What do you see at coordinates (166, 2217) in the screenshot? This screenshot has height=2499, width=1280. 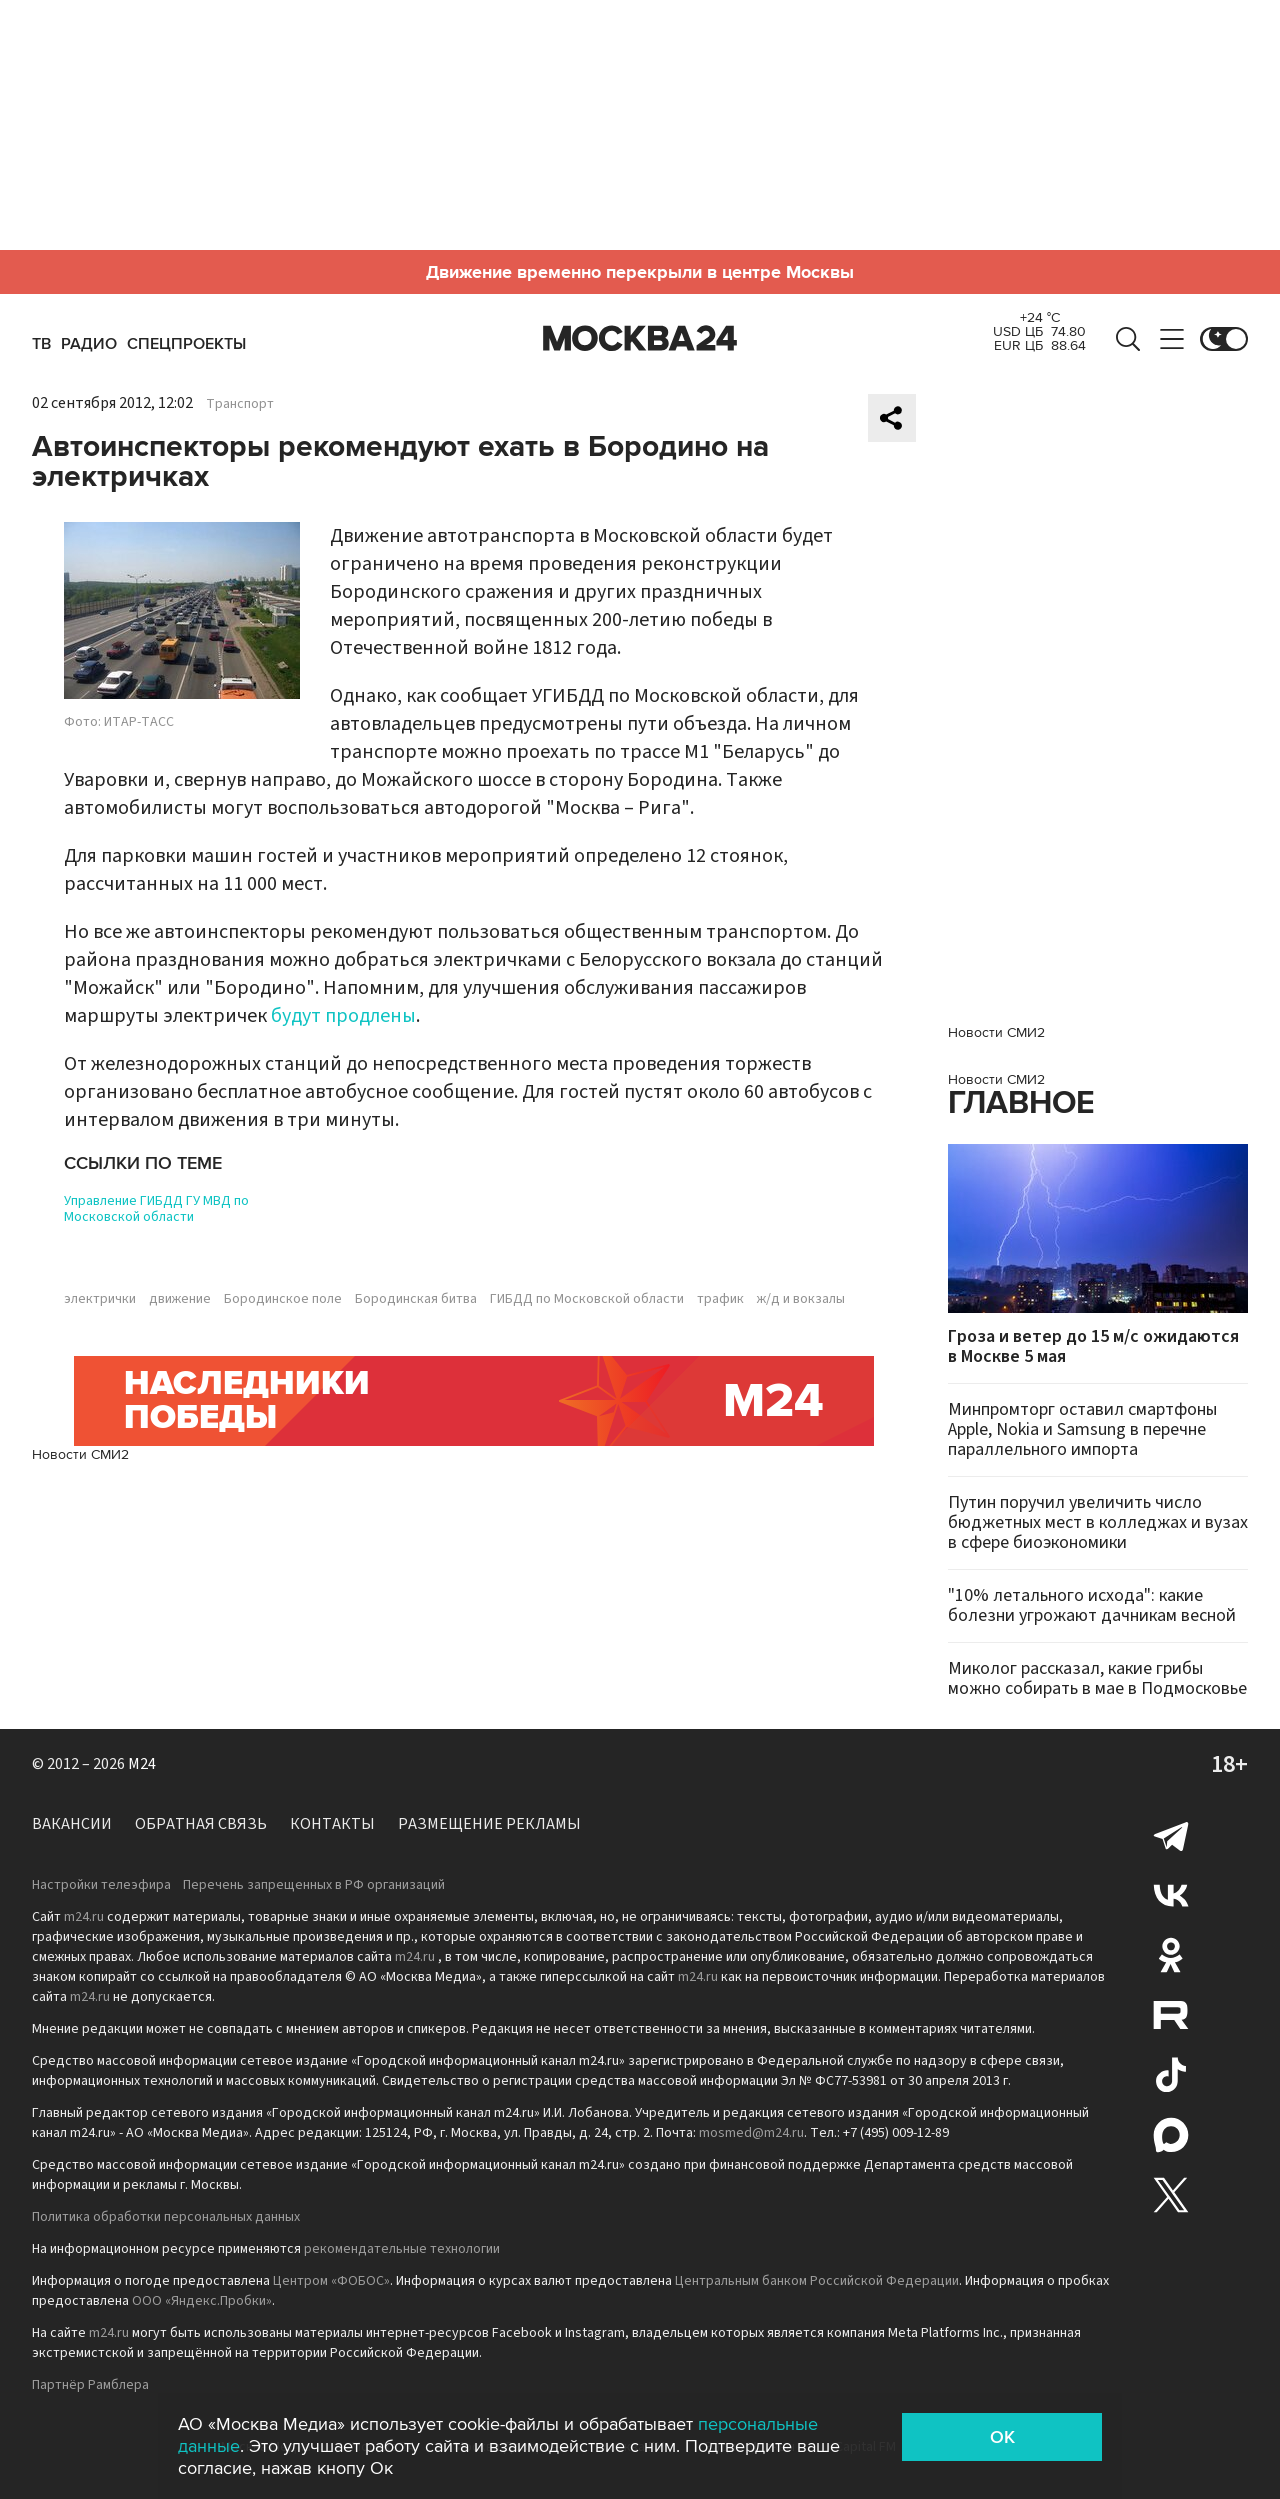 I see `Политика обработки персональных данных` at bounding box center [166, 2217].